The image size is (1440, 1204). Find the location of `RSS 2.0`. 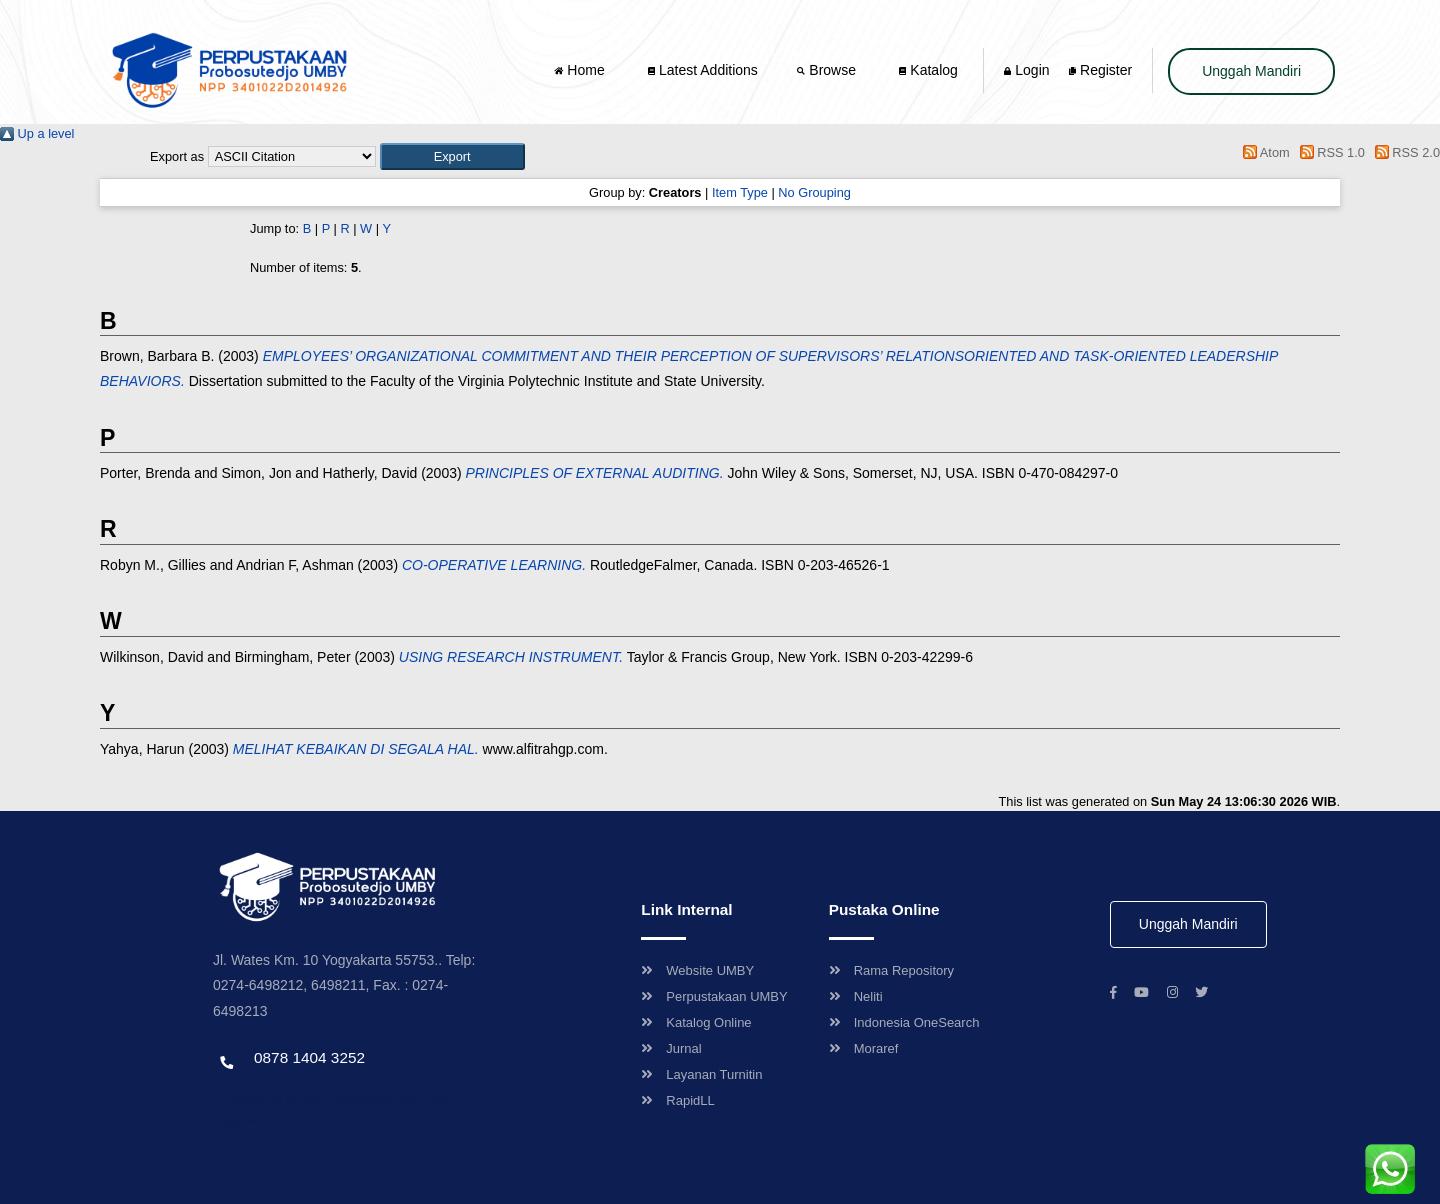

RSS 2.0 is located at coordinates (1404, 152).